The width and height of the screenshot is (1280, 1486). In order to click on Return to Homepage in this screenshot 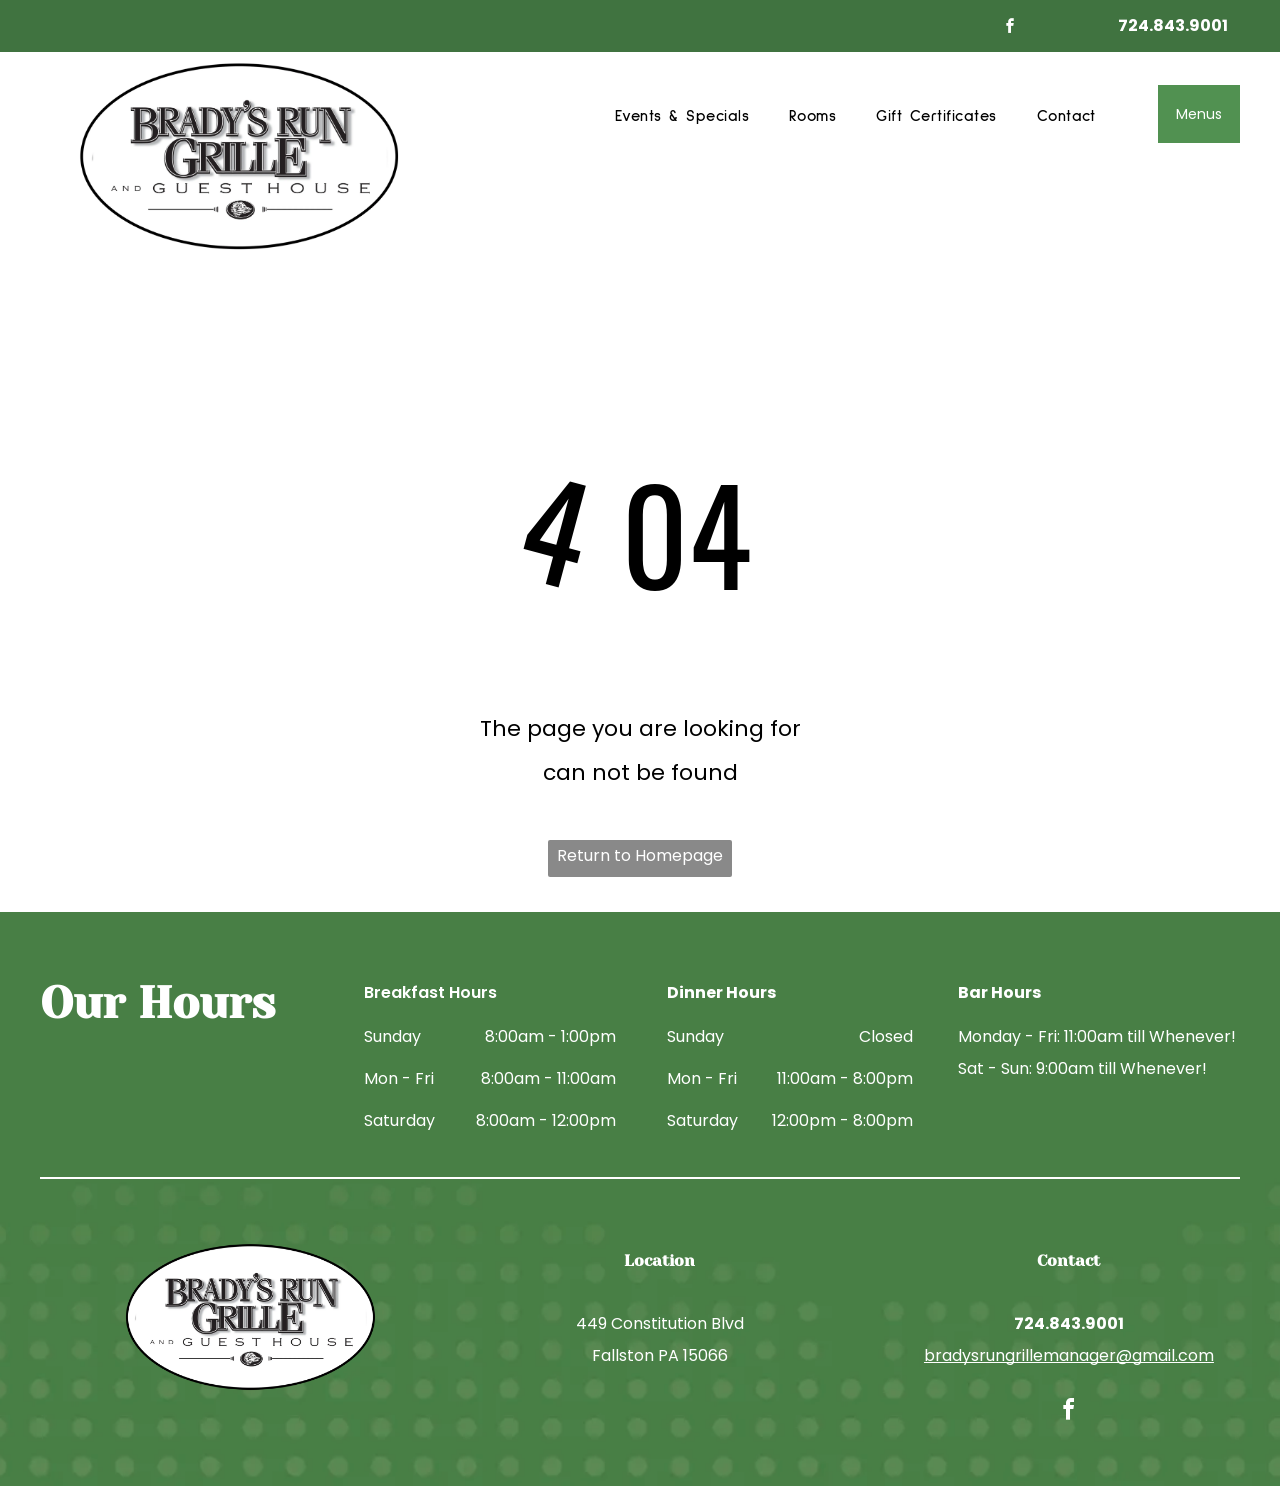, I will do `click(640, 855)`.